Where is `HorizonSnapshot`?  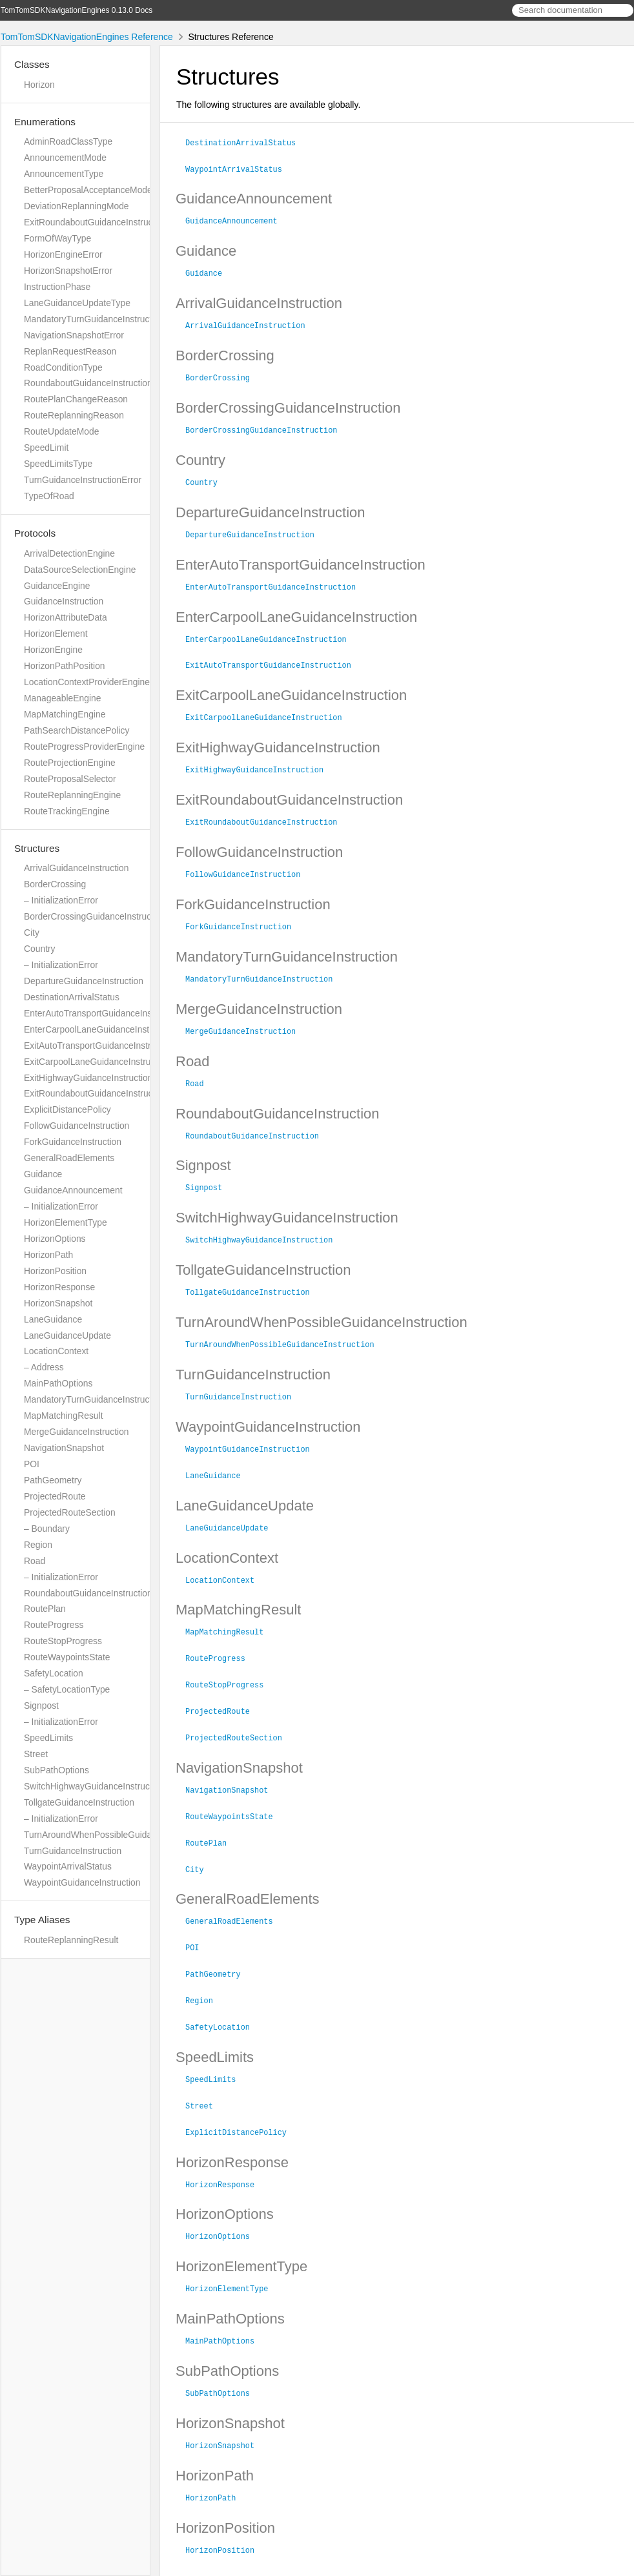 HorizonSnapshot is located at coordinates (58, 1303).